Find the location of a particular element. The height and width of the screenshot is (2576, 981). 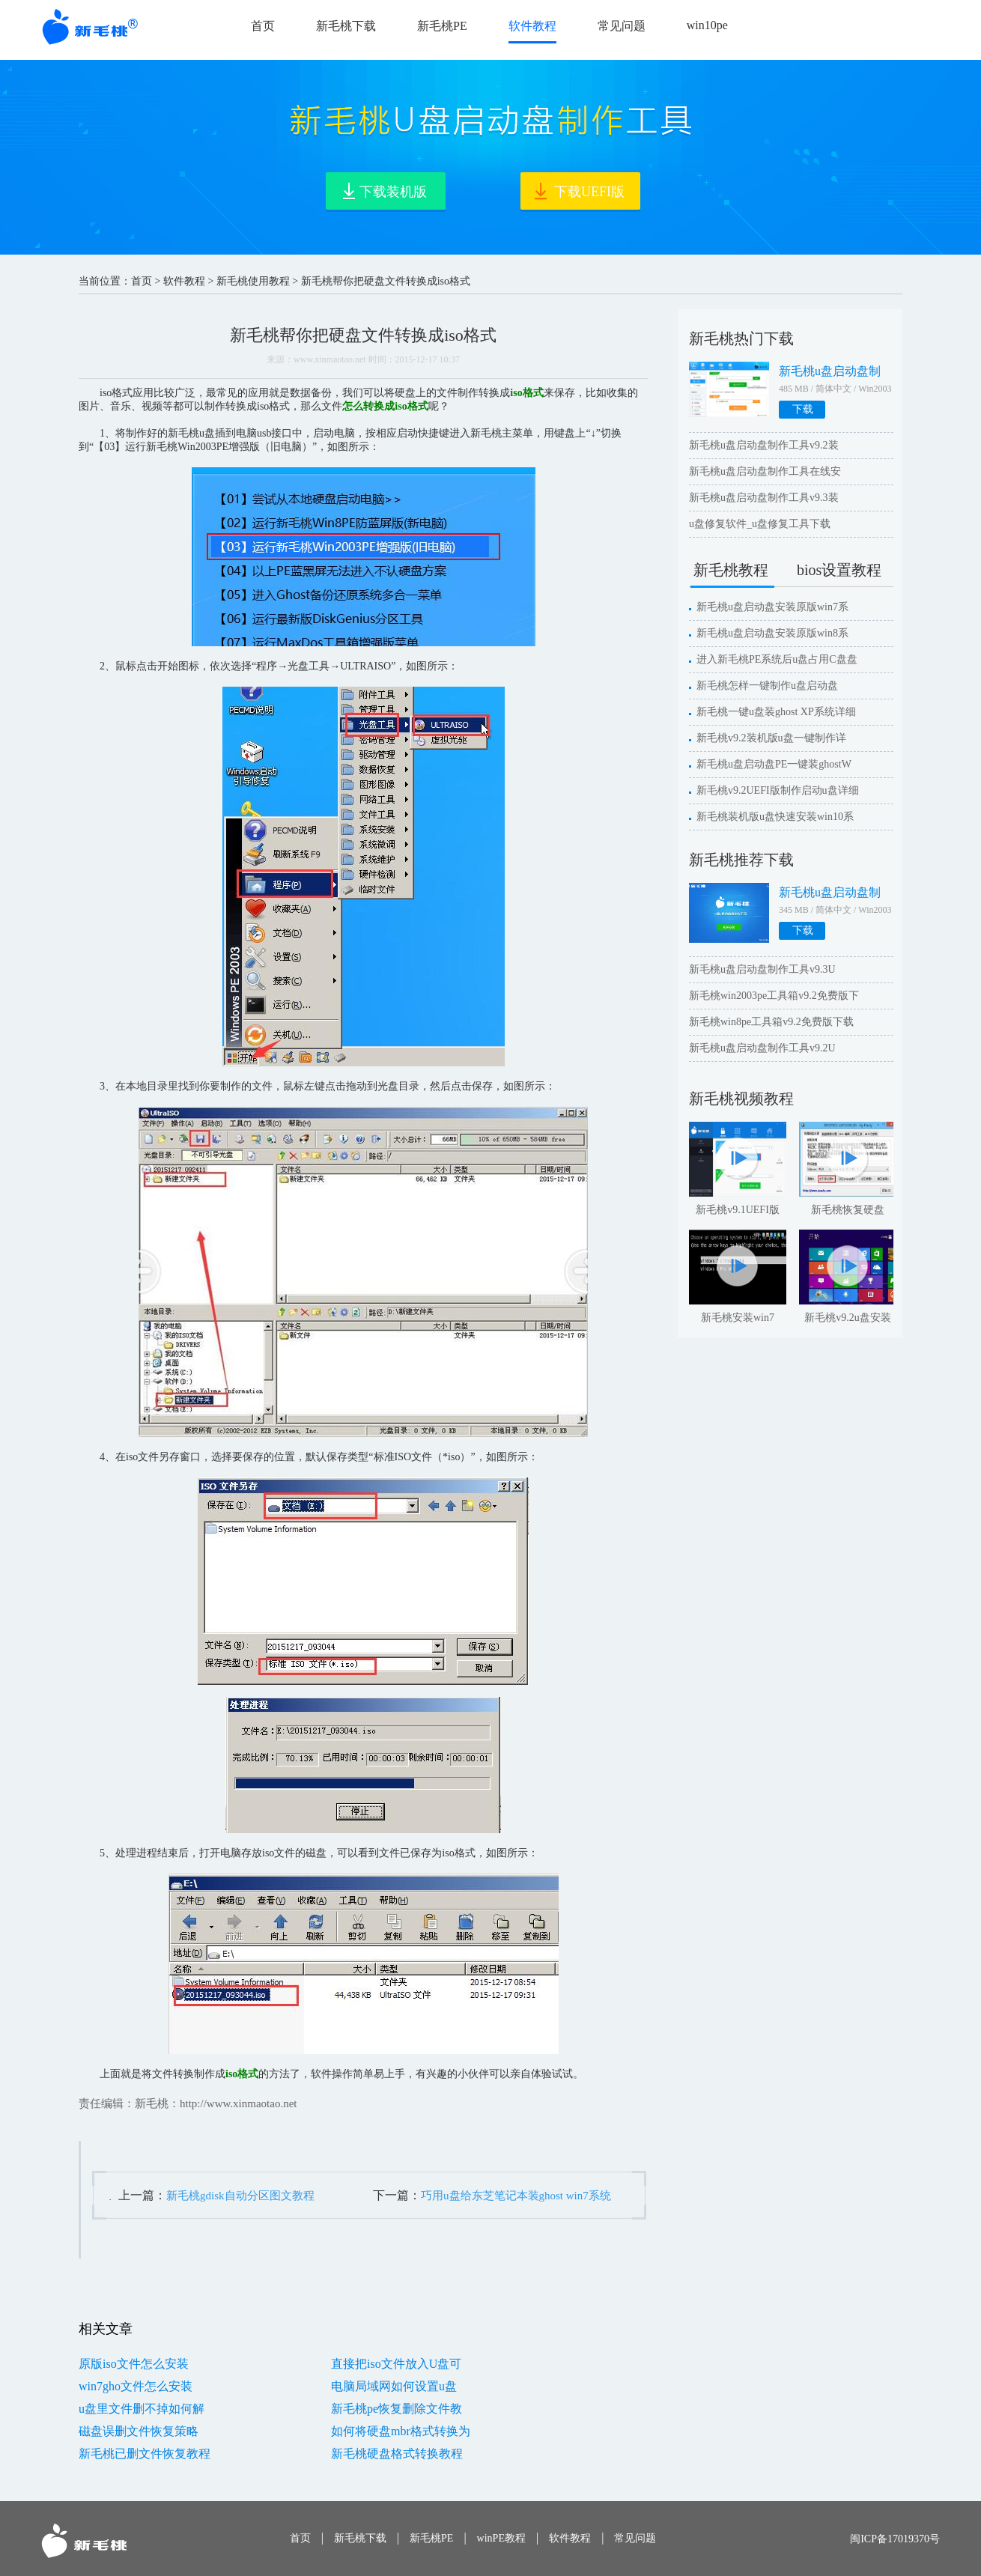

新毛桃u盘启动盘PE一键装ghostW is located at coordinates (773, 764).